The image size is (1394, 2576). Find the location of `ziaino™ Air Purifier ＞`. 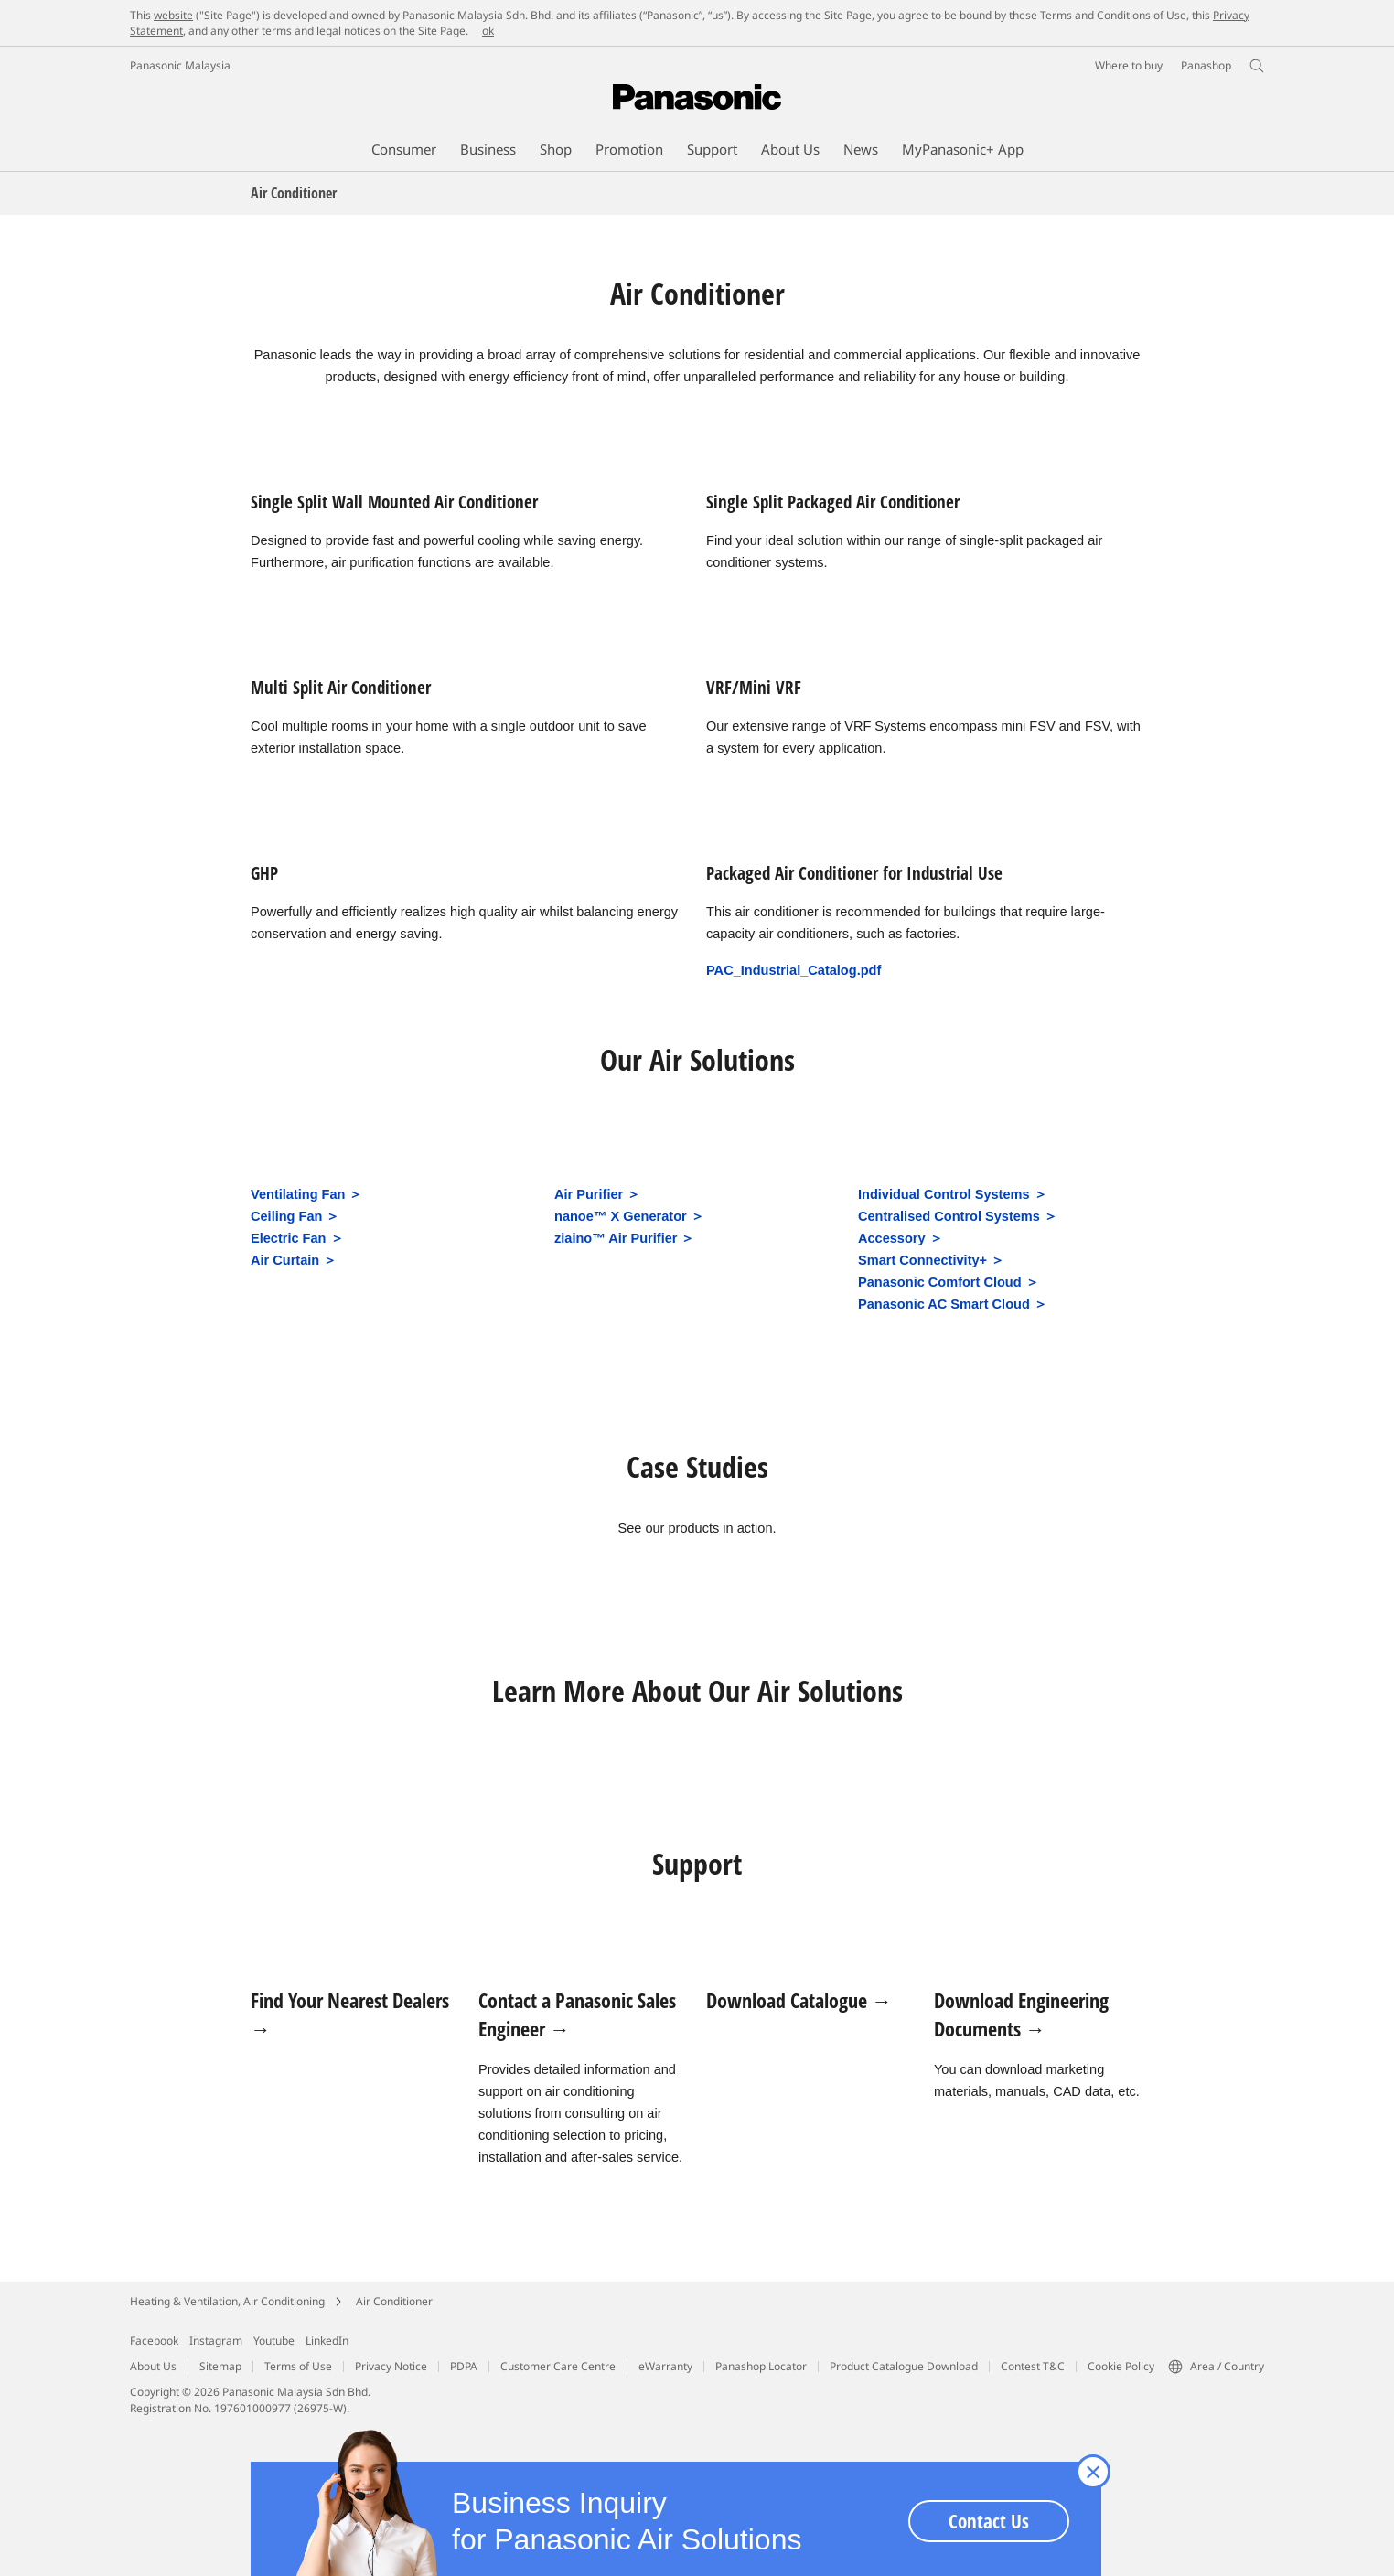

ziaino™ Air Purifier ＞ is located at coordinates (624, 1238).